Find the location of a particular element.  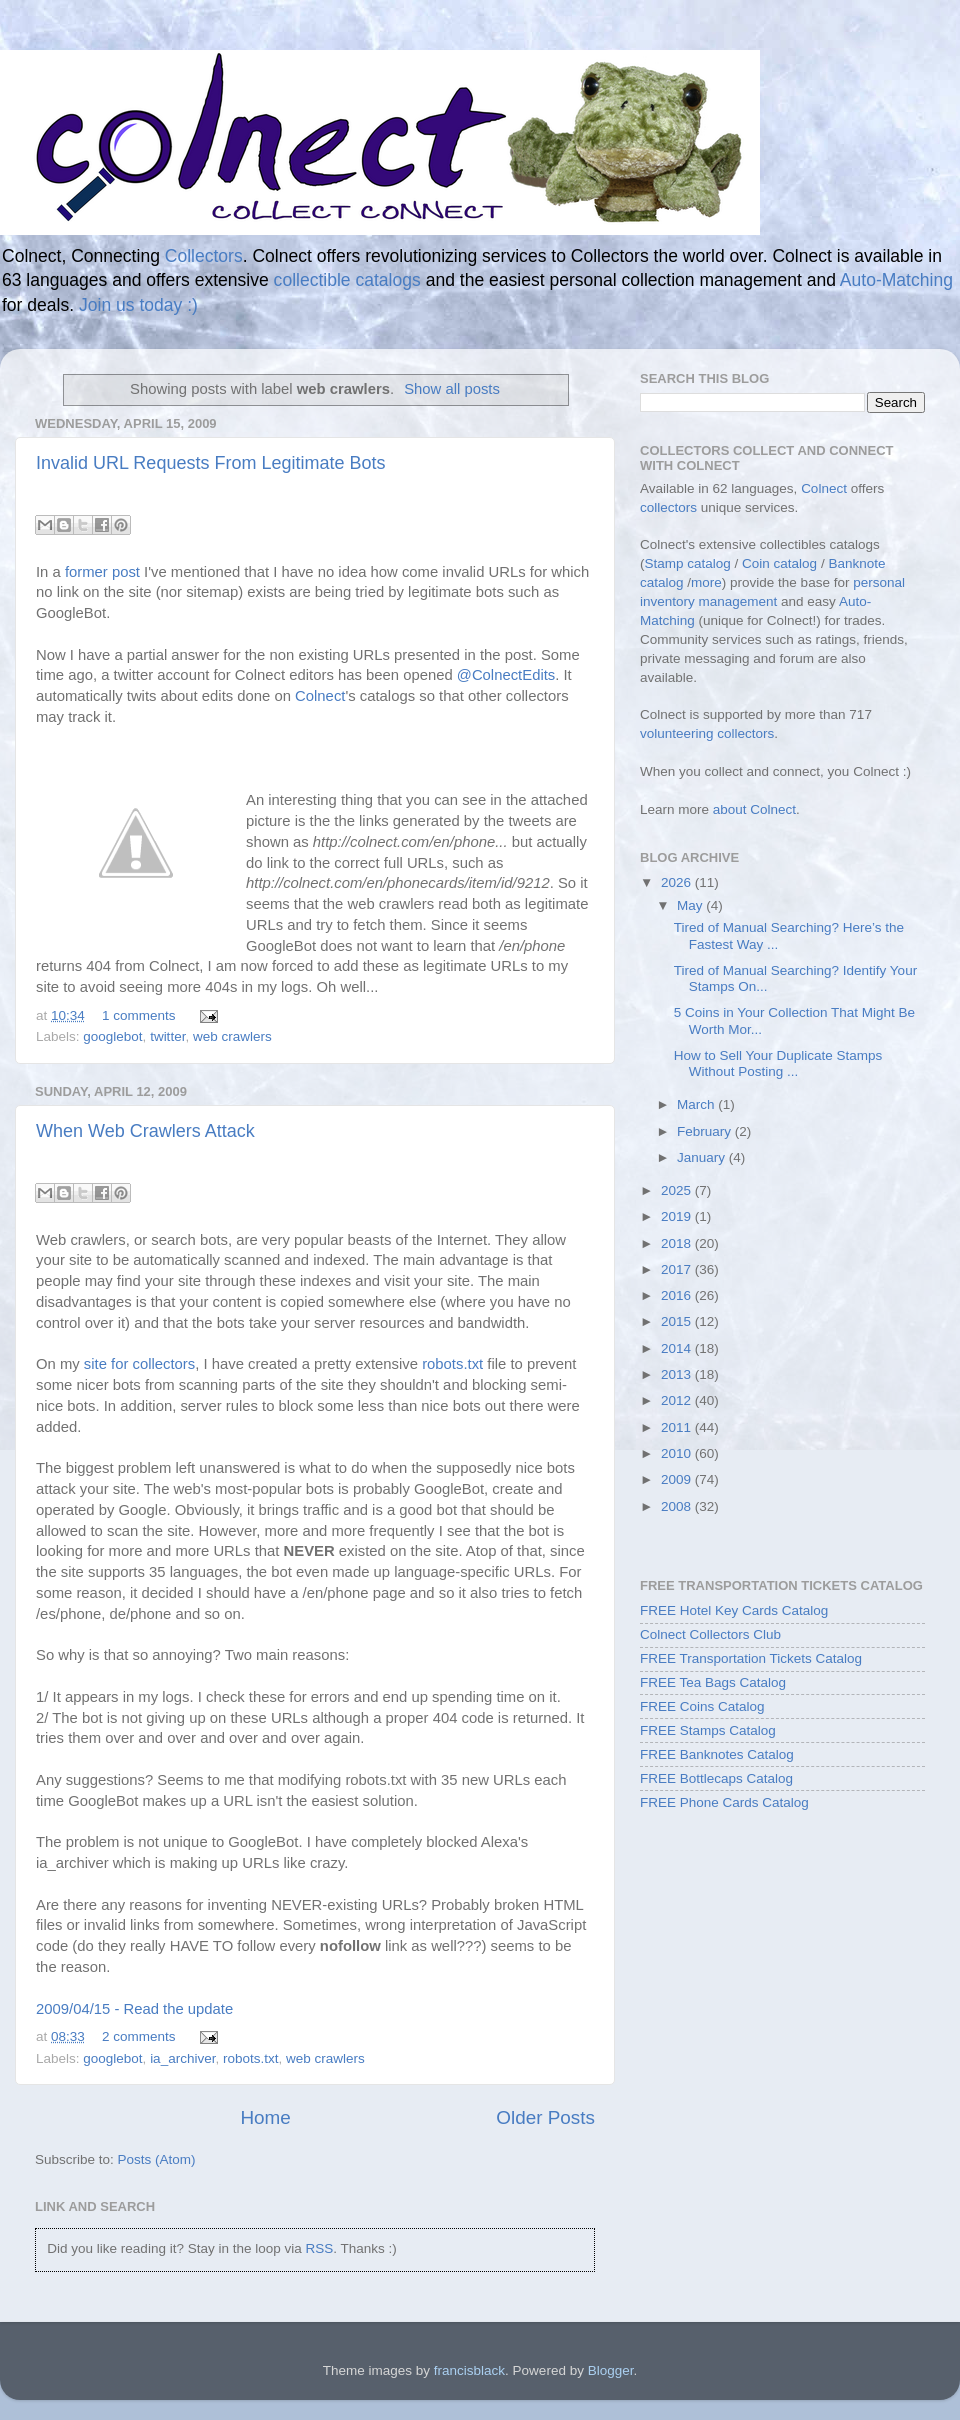

2011 is located at coordinates (678, 1427).